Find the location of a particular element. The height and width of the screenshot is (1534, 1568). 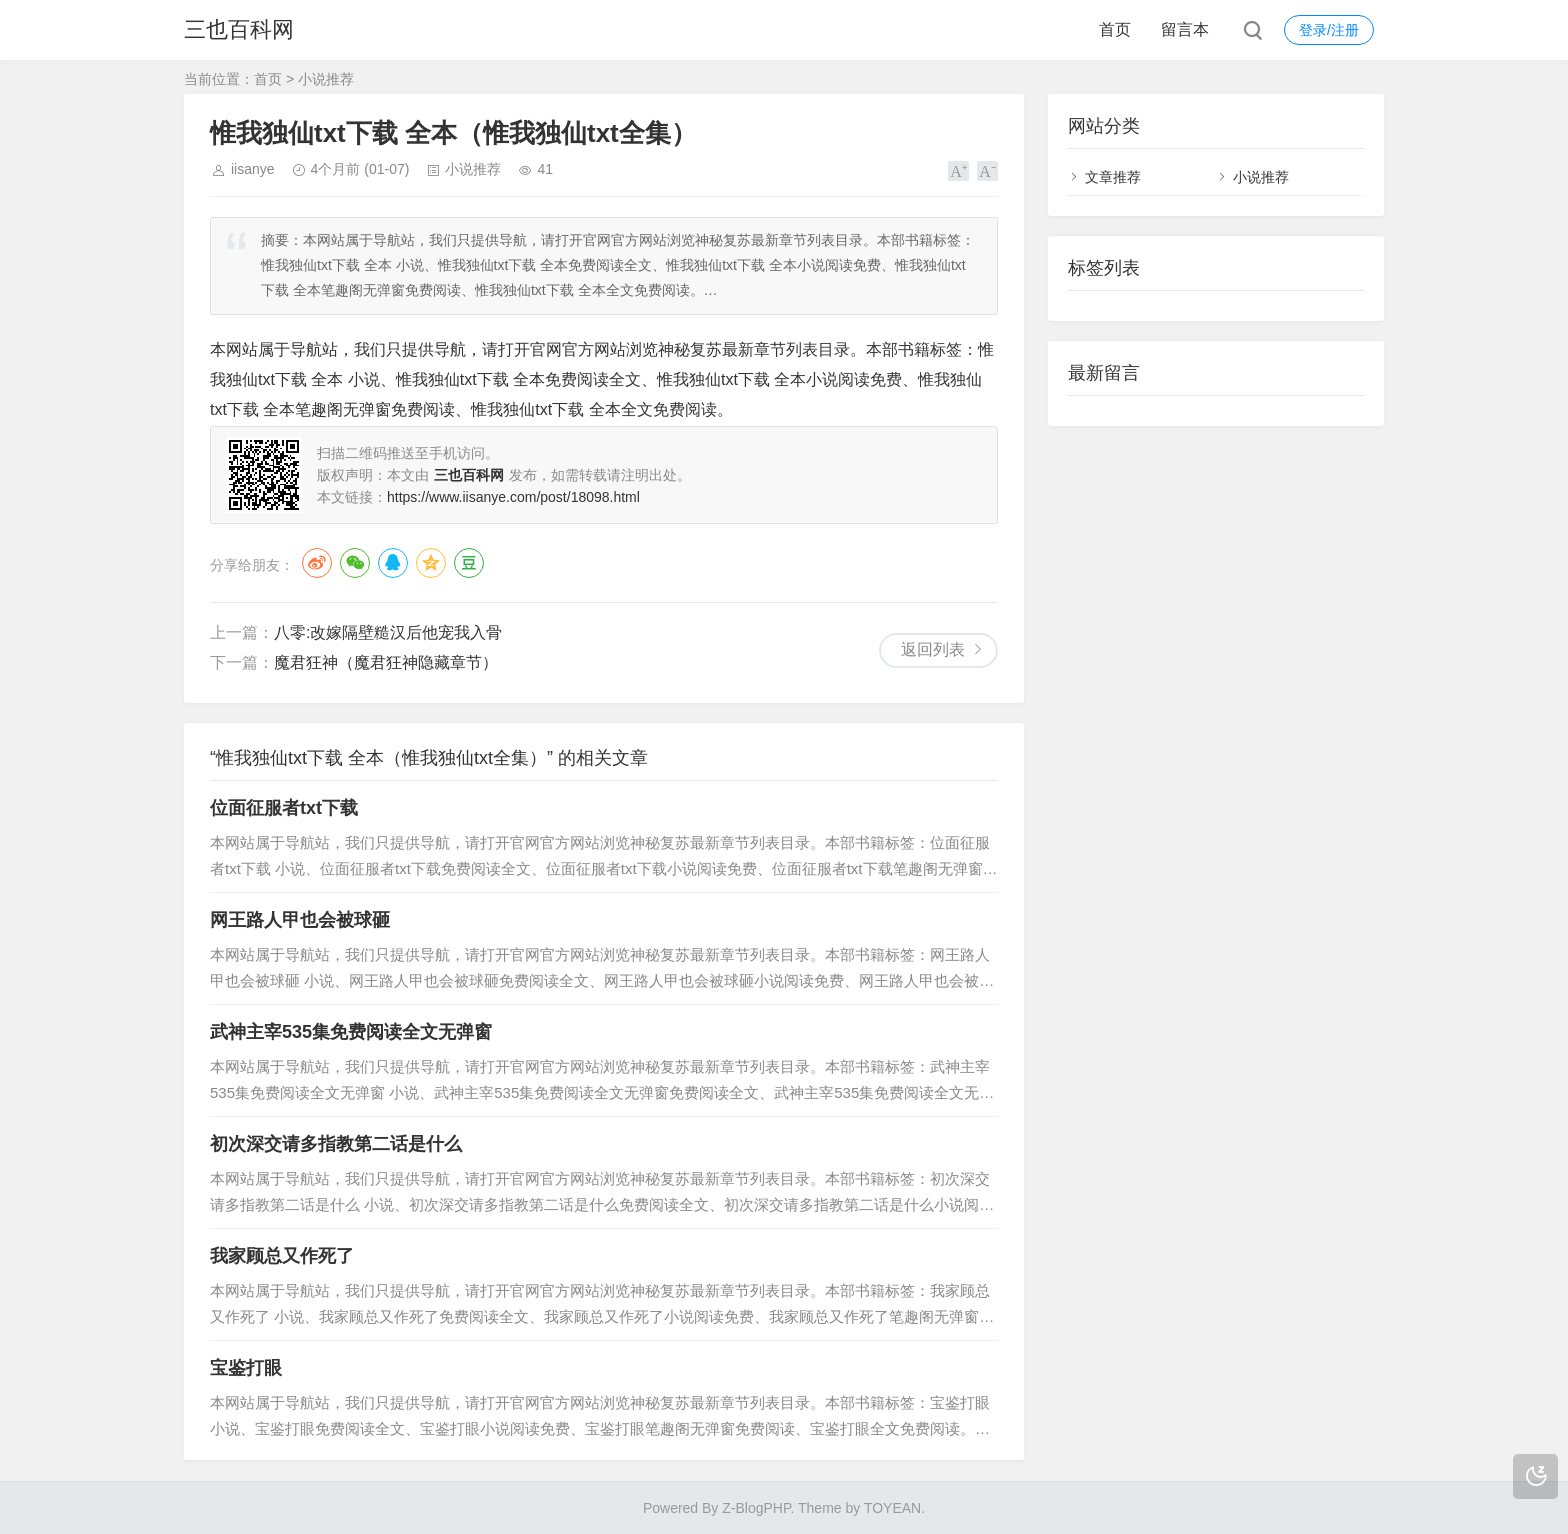

文章推荐 is located at coordinates (1113, 177).